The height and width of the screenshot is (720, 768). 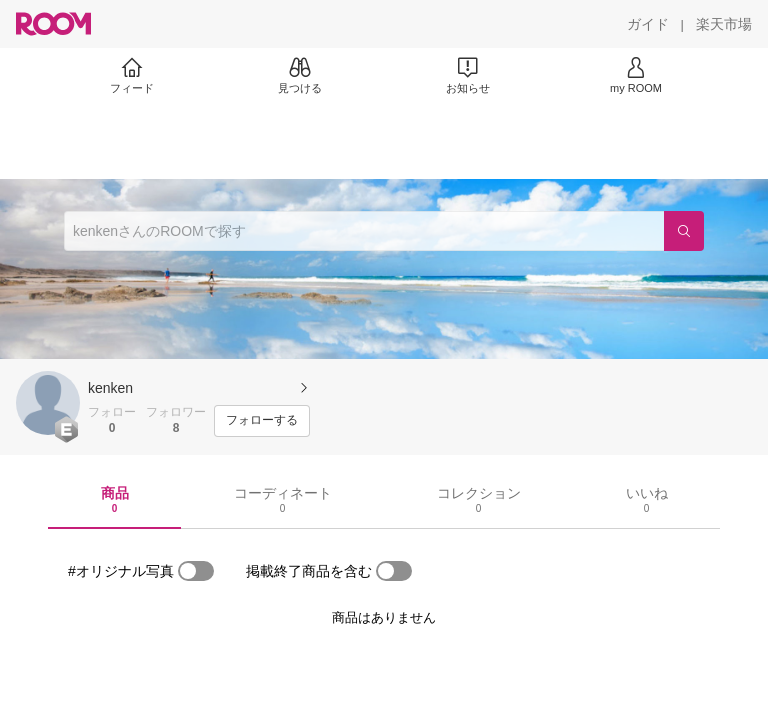 What do you see at coordinates (648, 24) in the screenshot?
I see `[ガイド]` at bounding box center [648, 24].